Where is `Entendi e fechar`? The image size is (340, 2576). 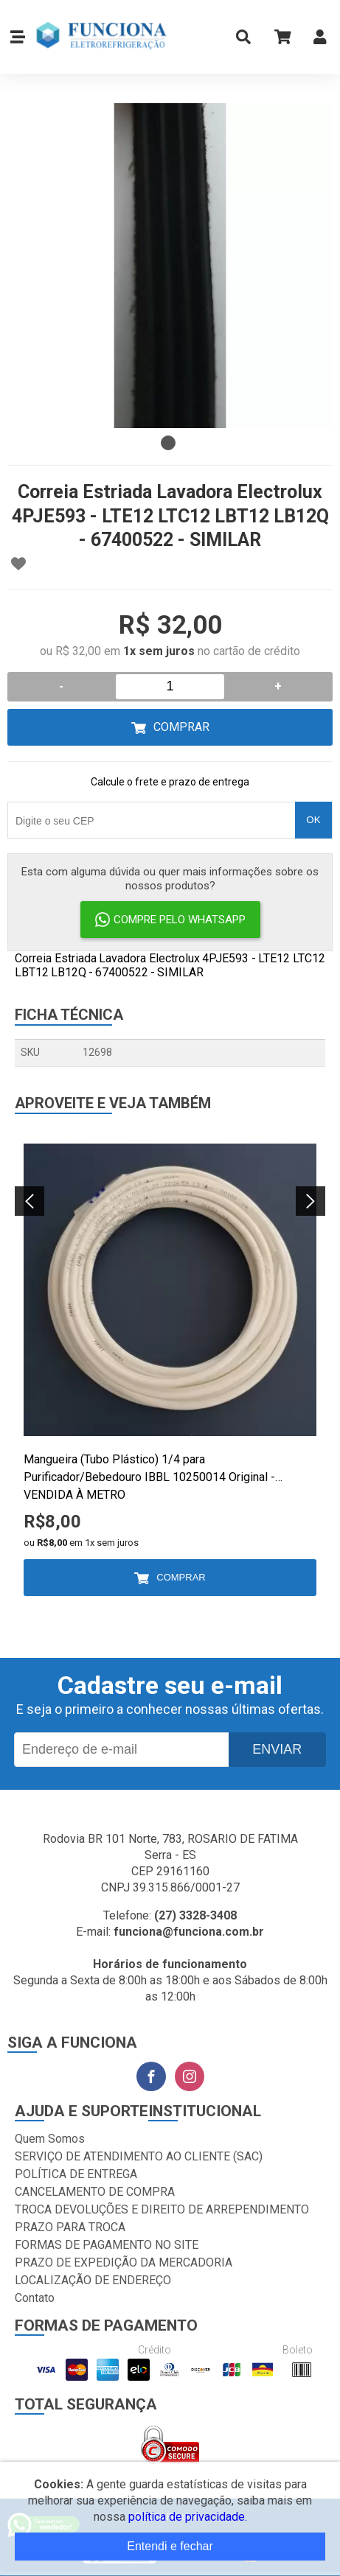
Entendi e fechar is located at coordinates (170, 2546).